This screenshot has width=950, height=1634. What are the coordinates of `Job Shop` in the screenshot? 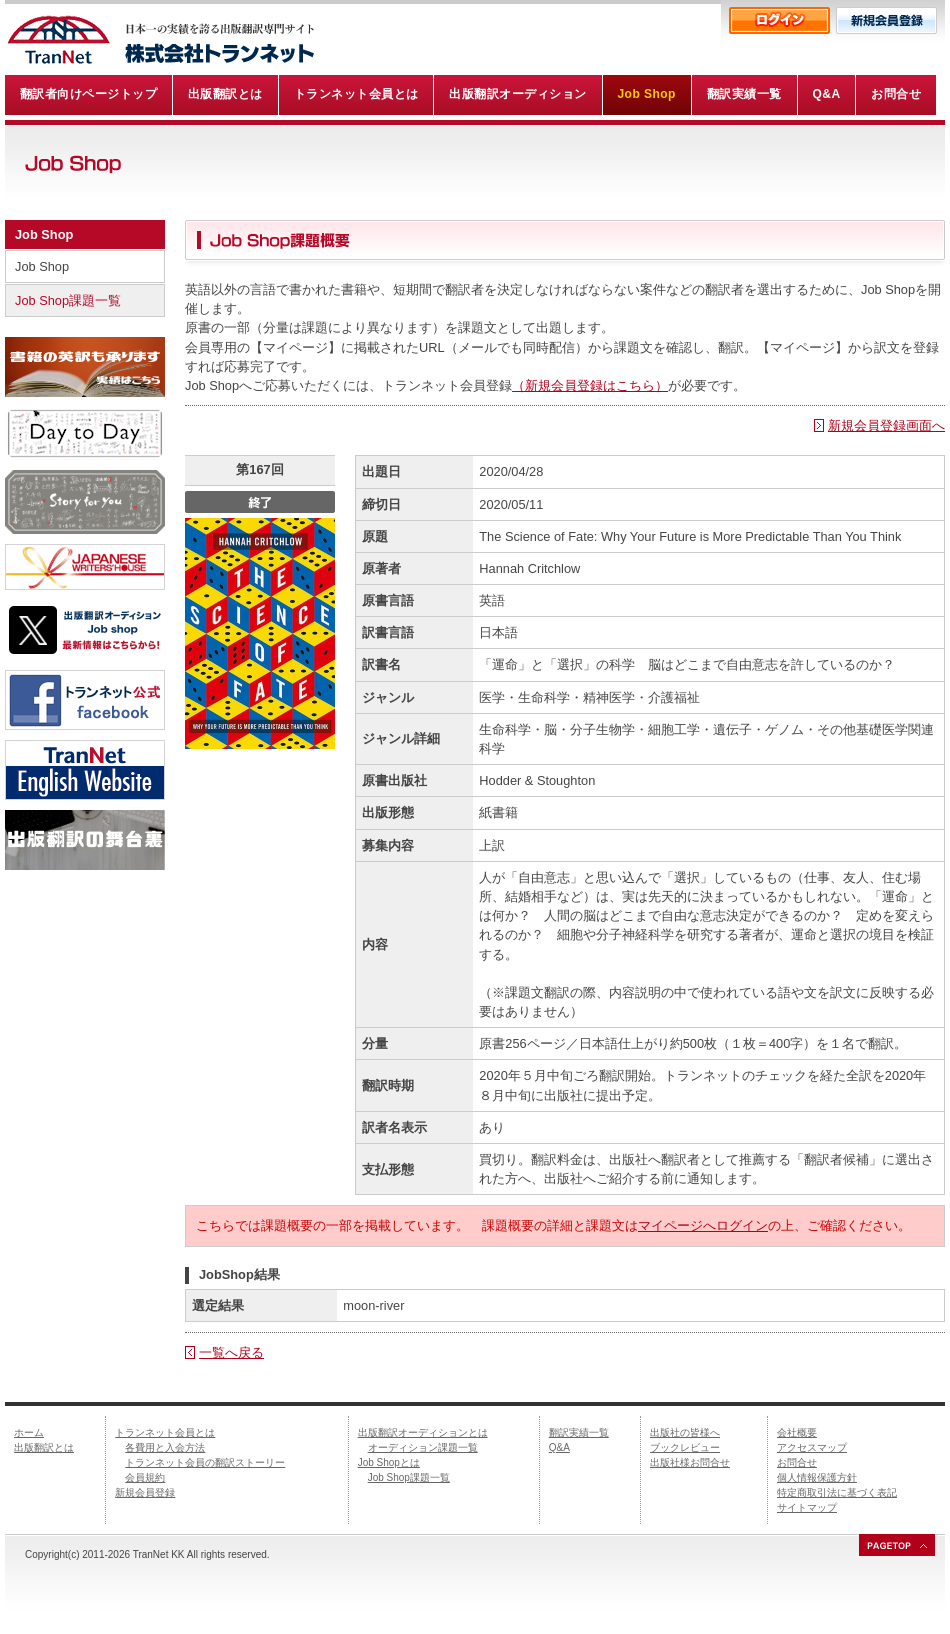 It's located at (44, 234).